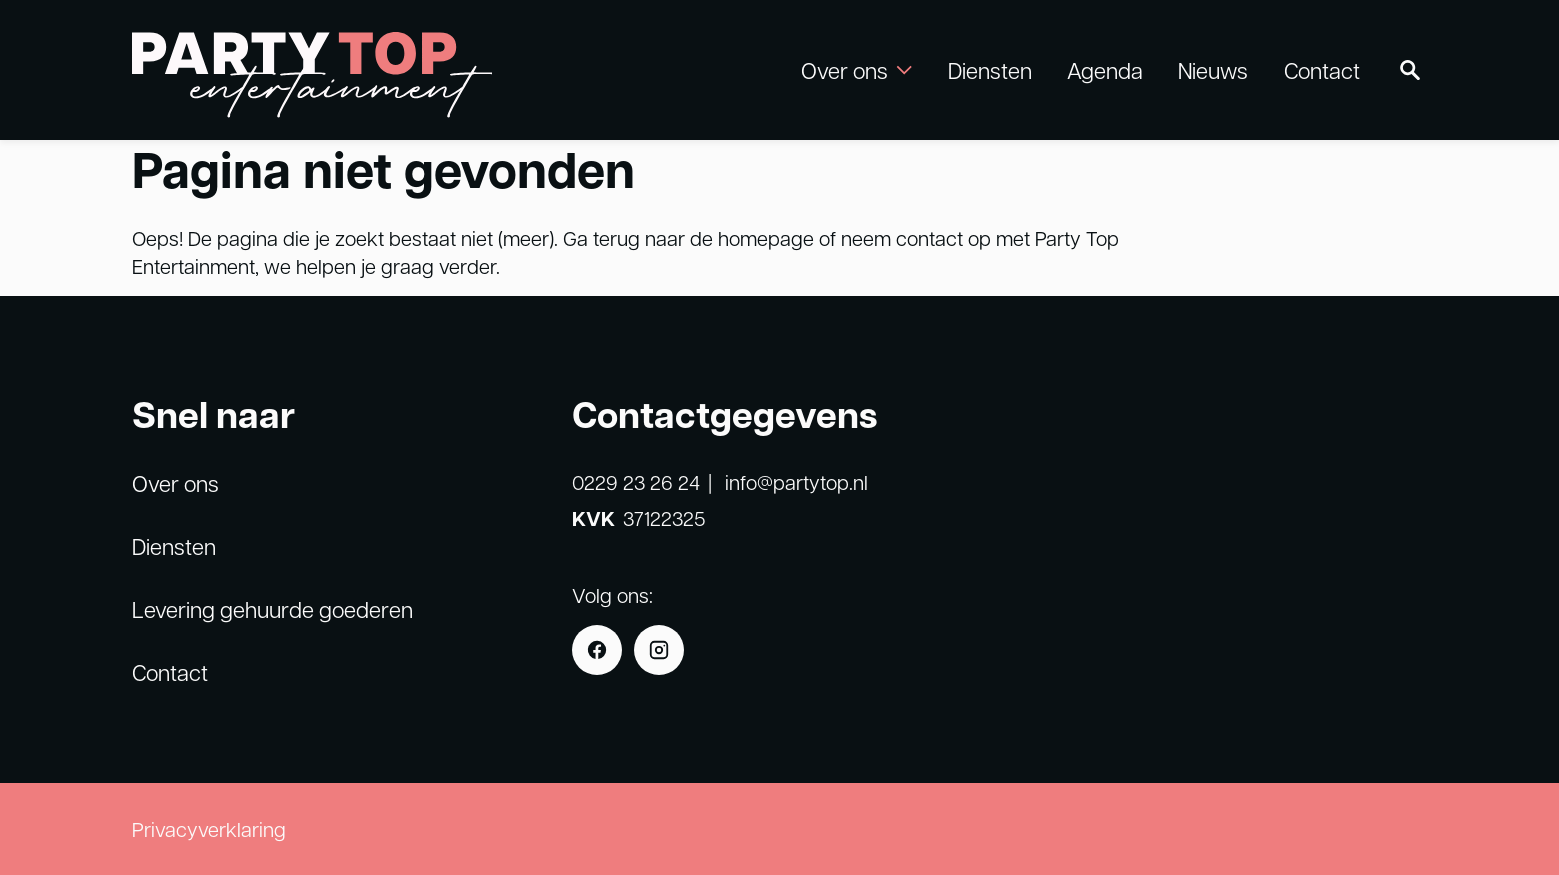  What do you see at coordinates (1105, 70) in the screenshot?
I see `Agenda` at bounding box center [1105, 70].